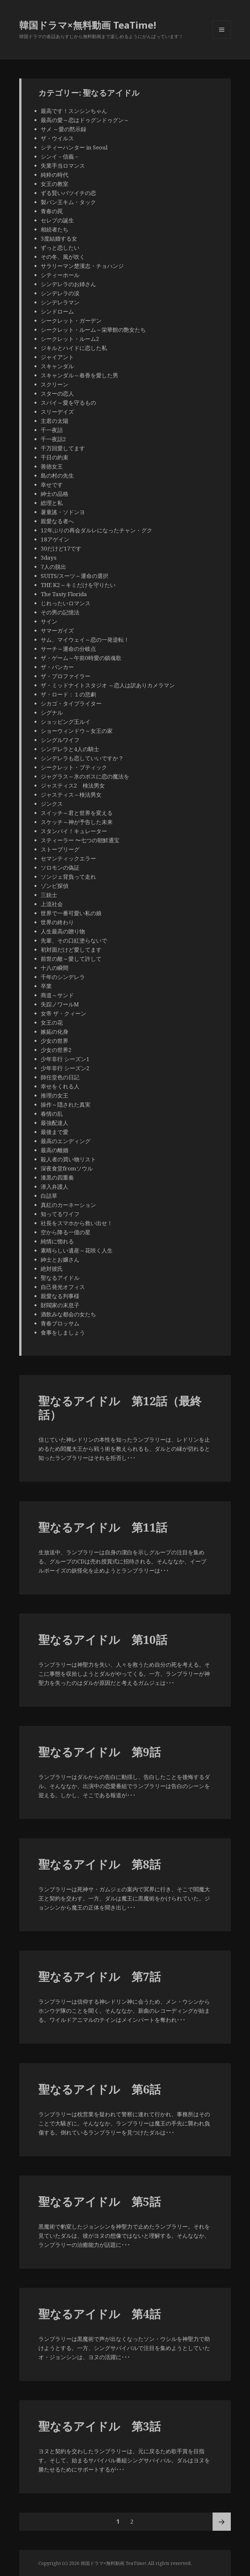 The height and width of the screenshot is (2576, 250). What do you see at coordinates (77, 822) in the screenshot?
I see `スケッチ～神が予告した未来` at bounding box center [77, 822].